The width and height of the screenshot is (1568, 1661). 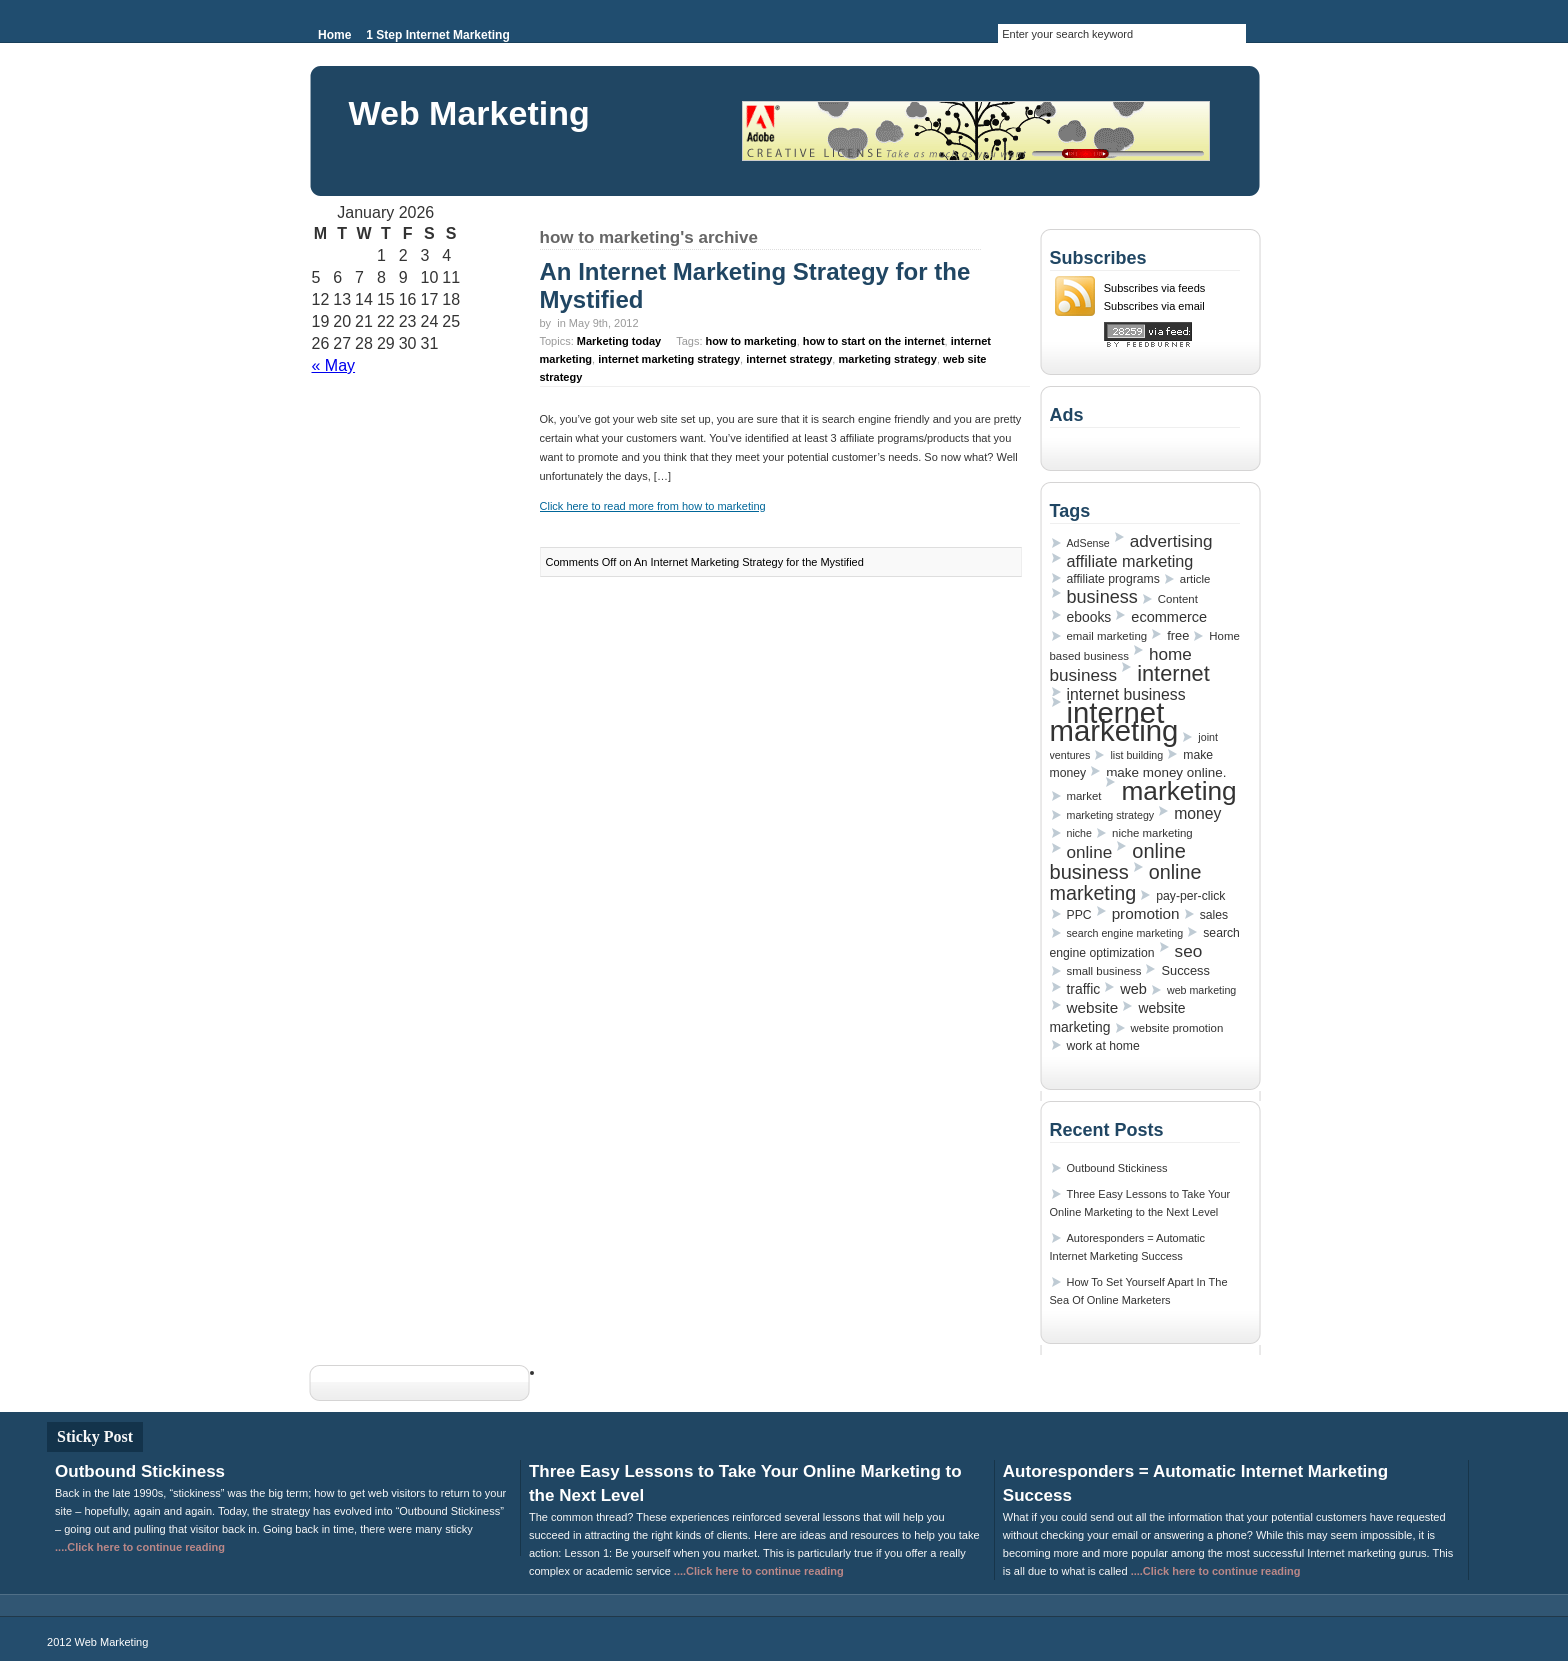 I want to click on Marketing today, so click(x=619, y=341).